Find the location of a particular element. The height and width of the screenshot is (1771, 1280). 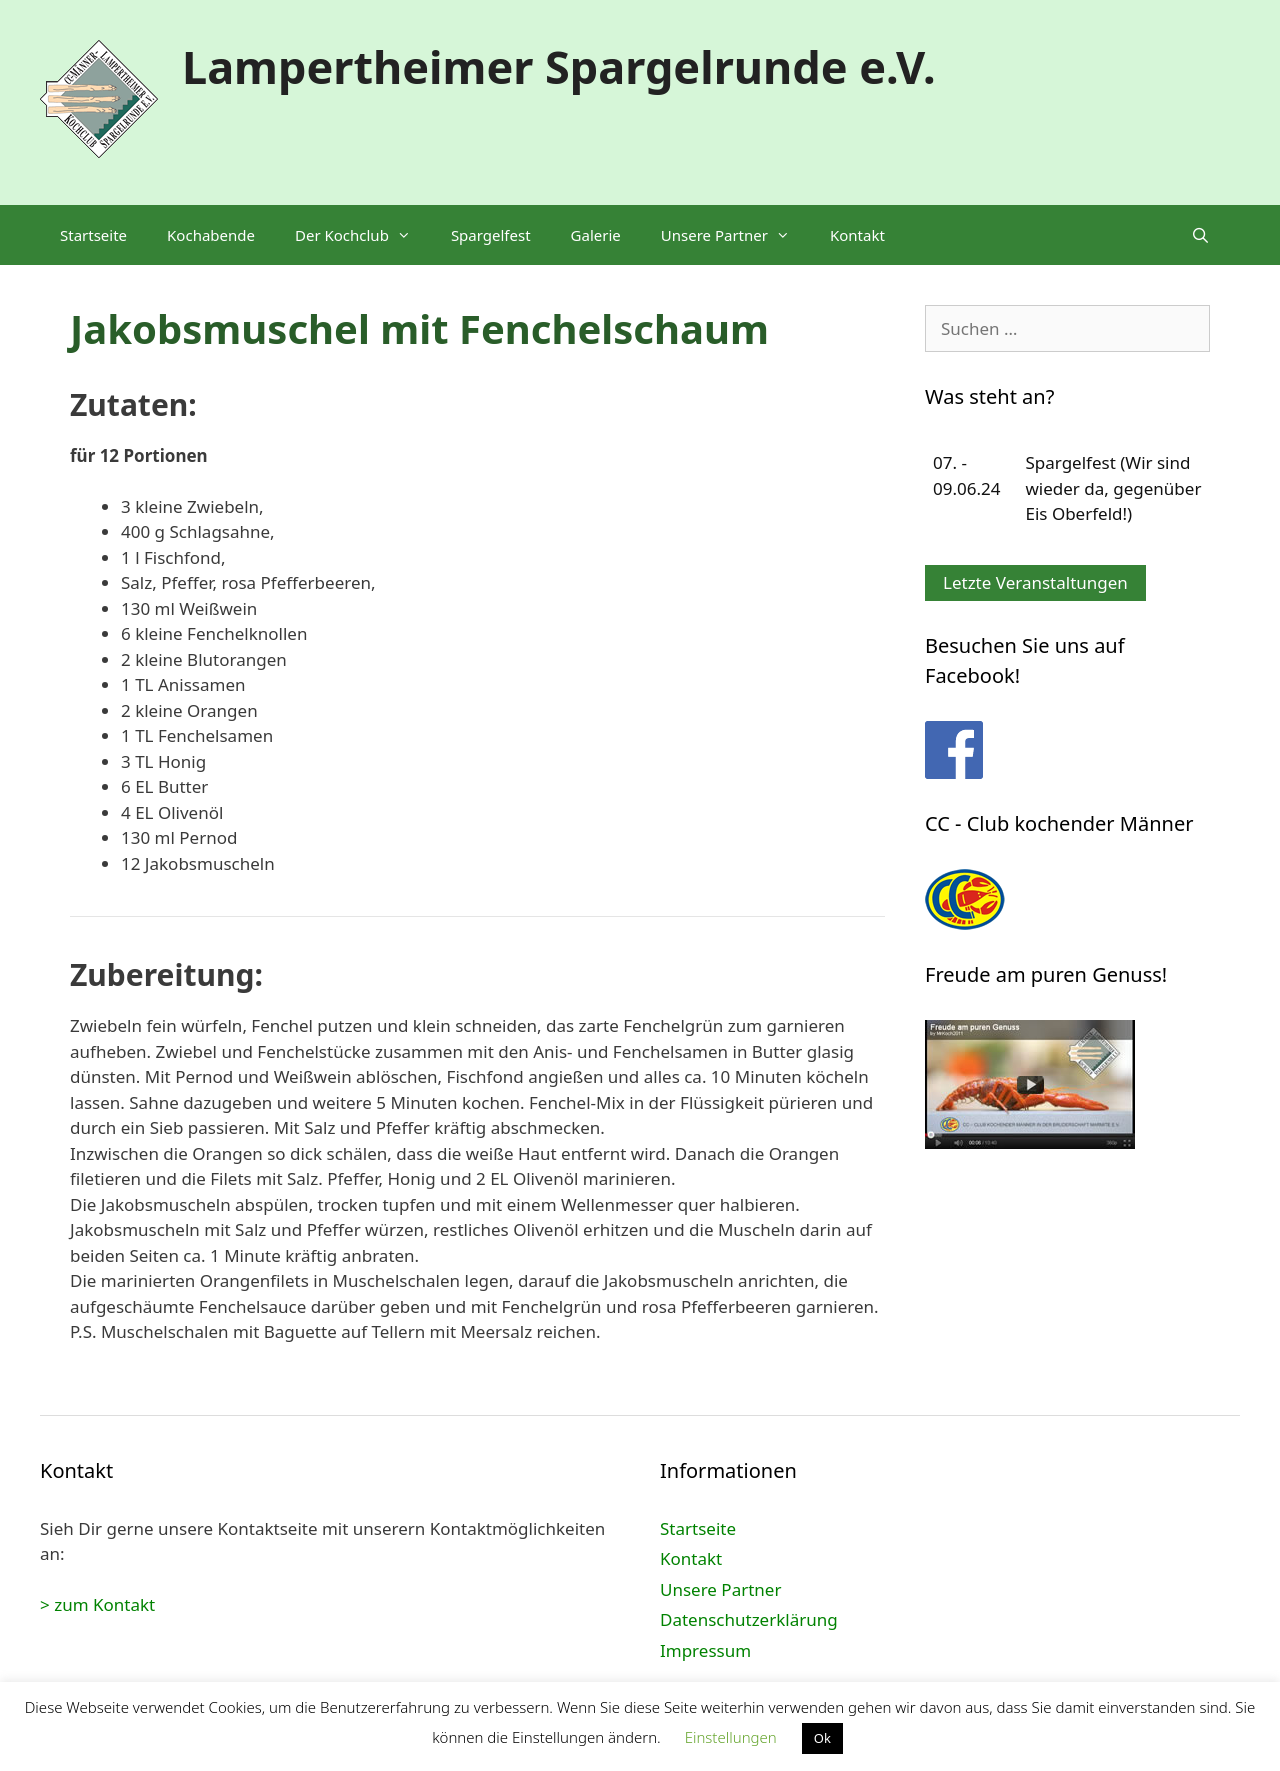

> zum Kontakt is located at coordinates (97, 1604).